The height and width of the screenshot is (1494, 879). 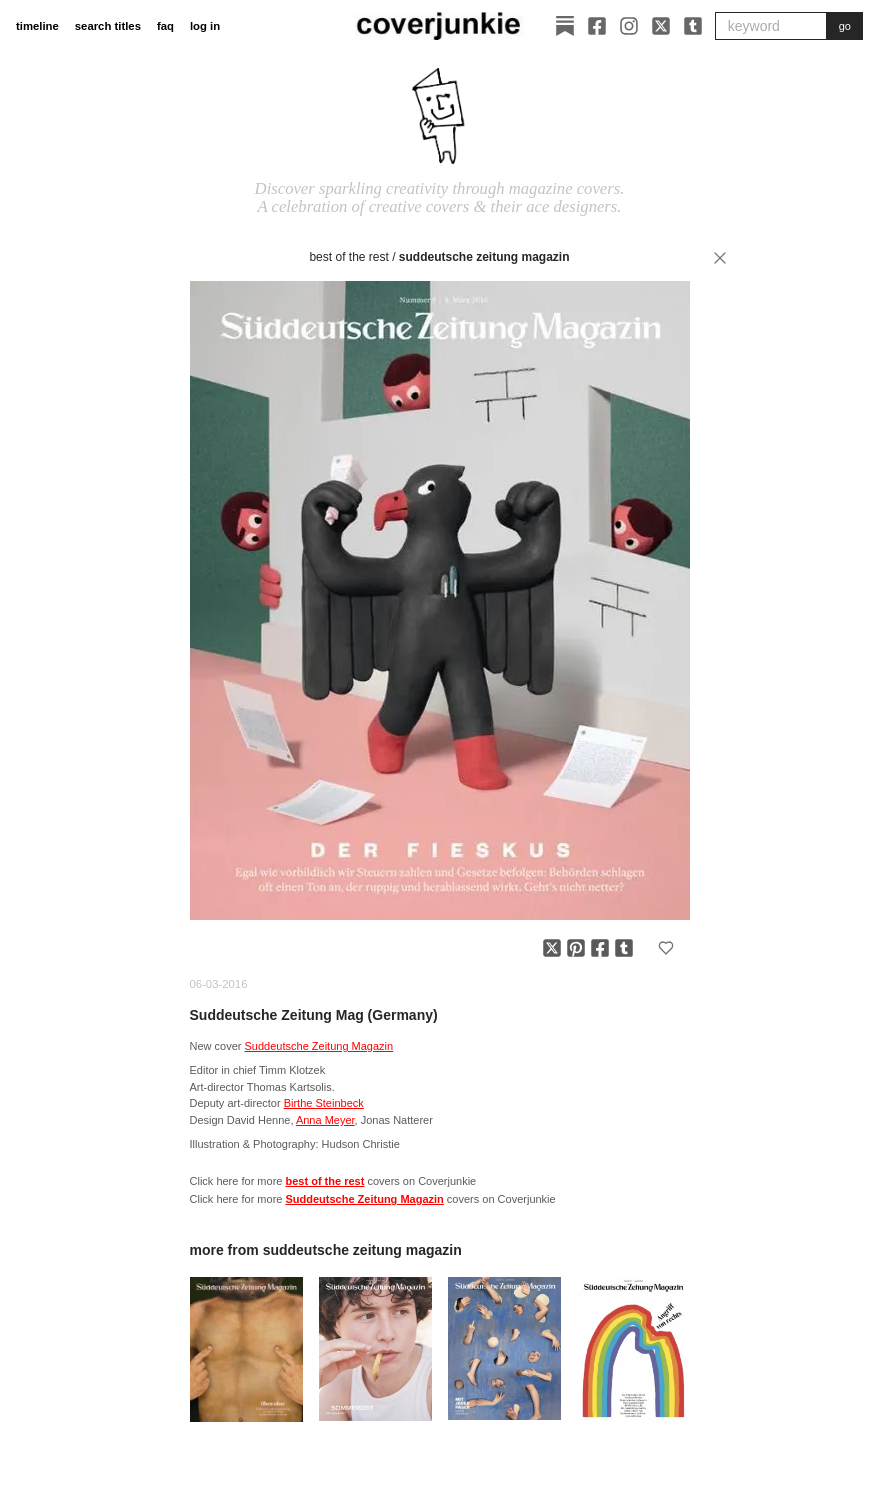 What do you see at coordinates (205, 26) in the screenshot?
I see `log in` at bounding box center [205, 26].